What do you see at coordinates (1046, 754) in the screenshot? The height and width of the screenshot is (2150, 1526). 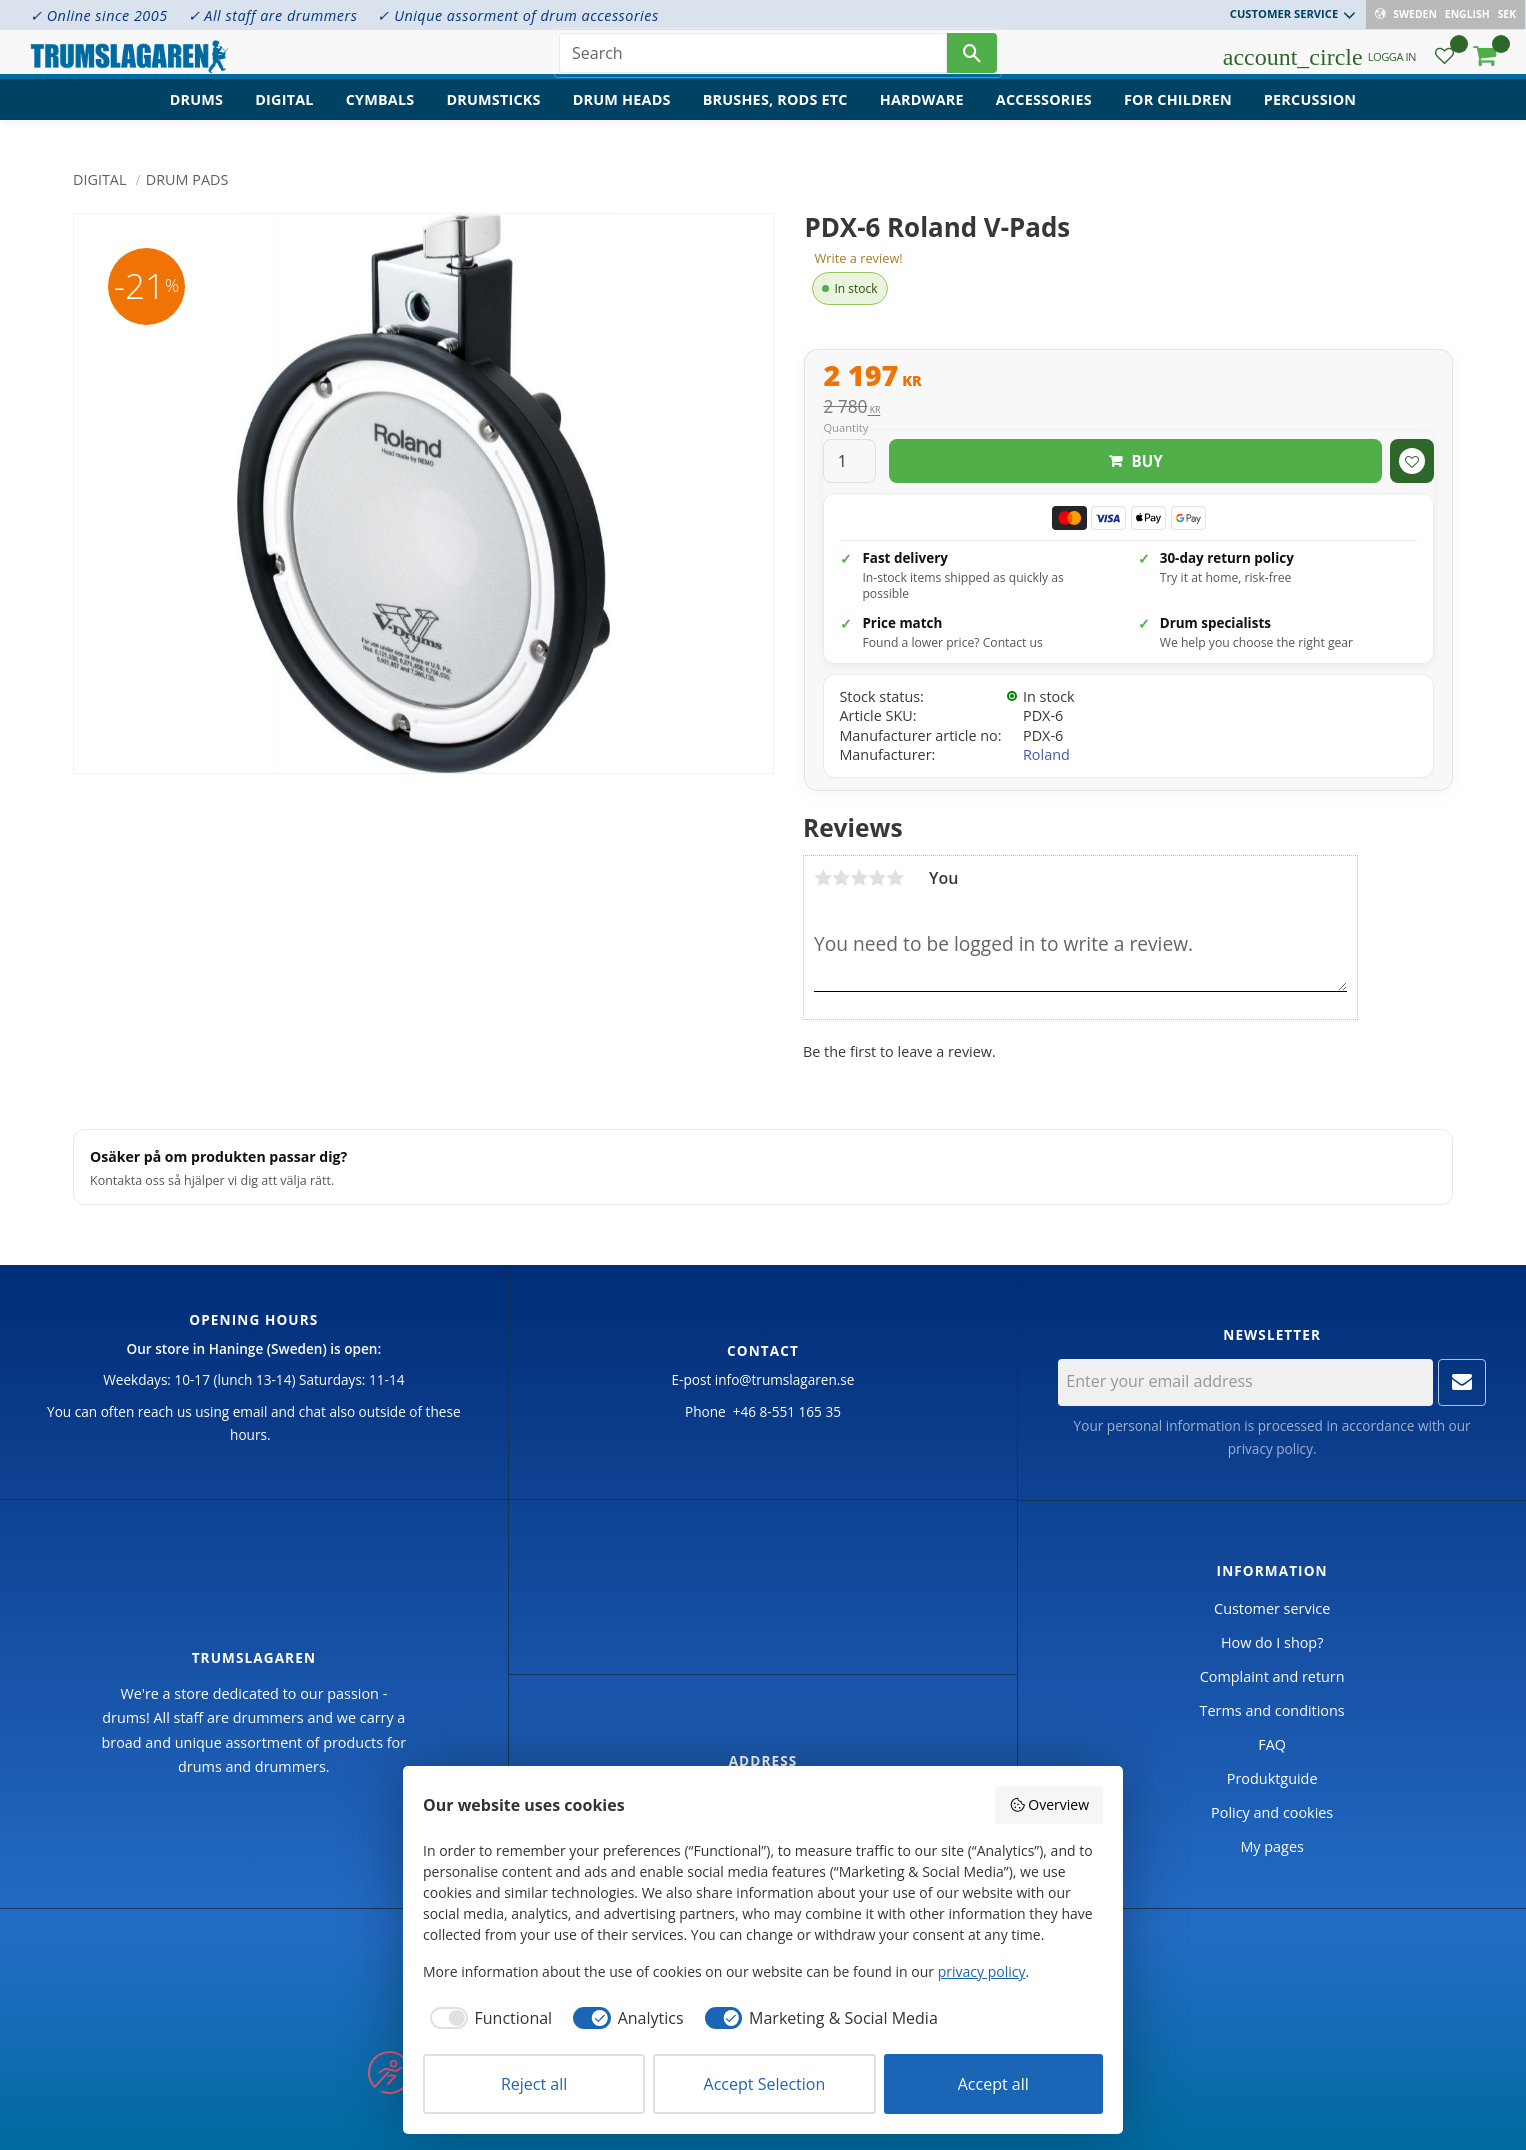 I see `Roland` at bounding box center [1046, 754].